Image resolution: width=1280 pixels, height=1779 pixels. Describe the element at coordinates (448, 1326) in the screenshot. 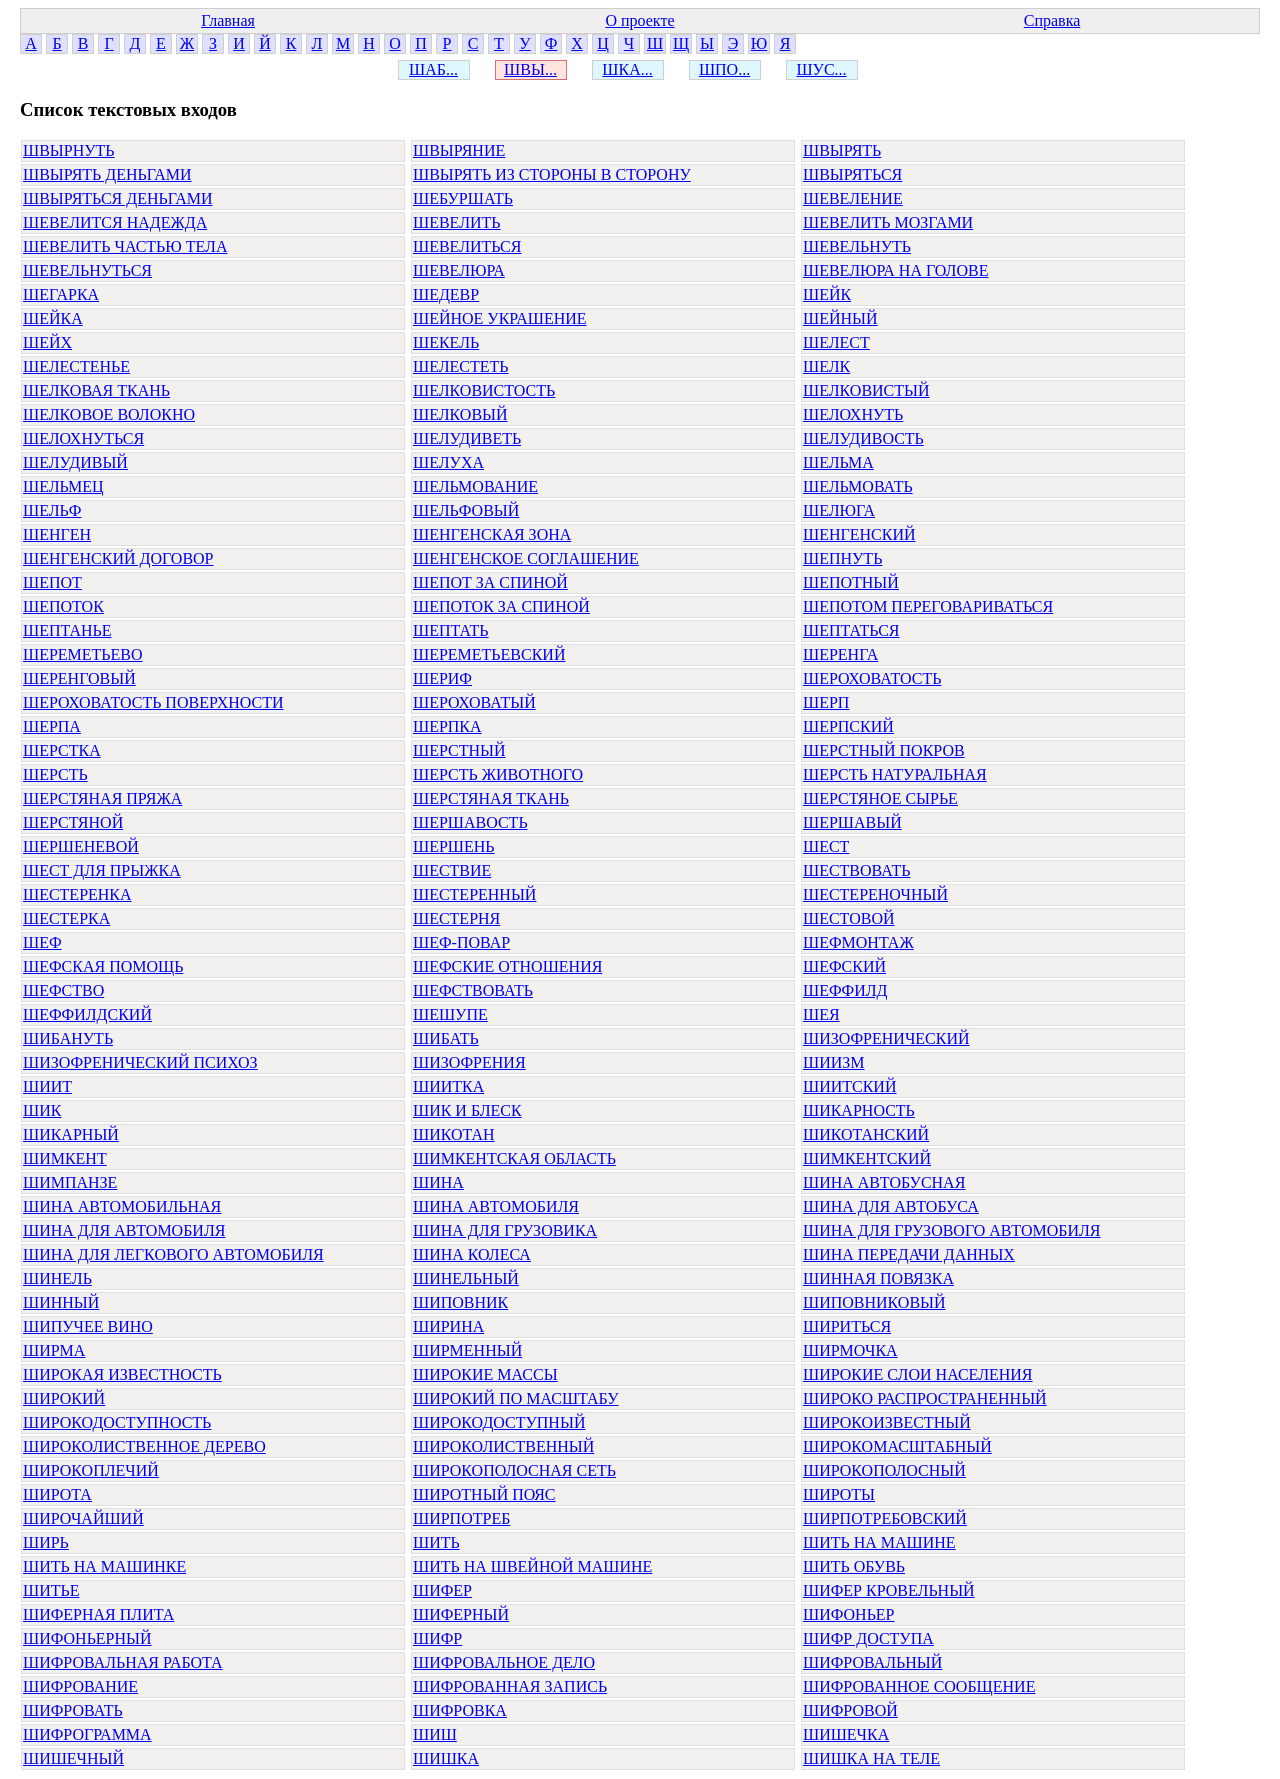

I see `ШИРИНА` at that location.